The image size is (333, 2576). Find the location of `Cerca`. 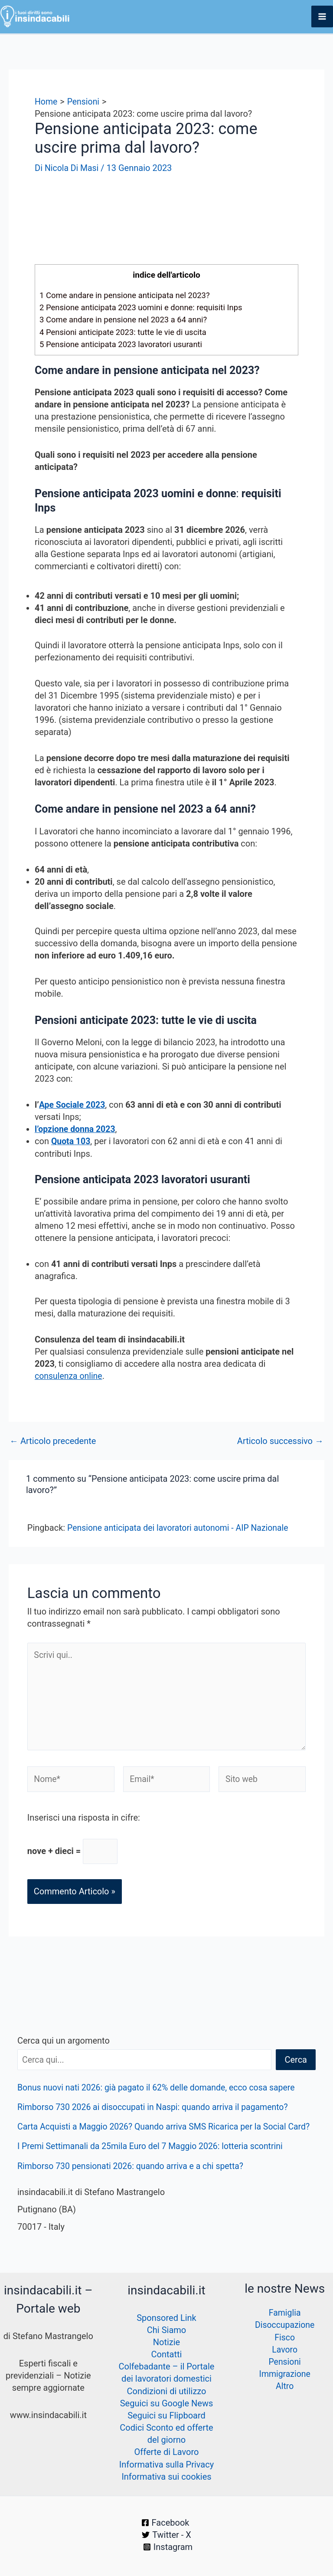

Cerca is located at coordinates (295, 2063).